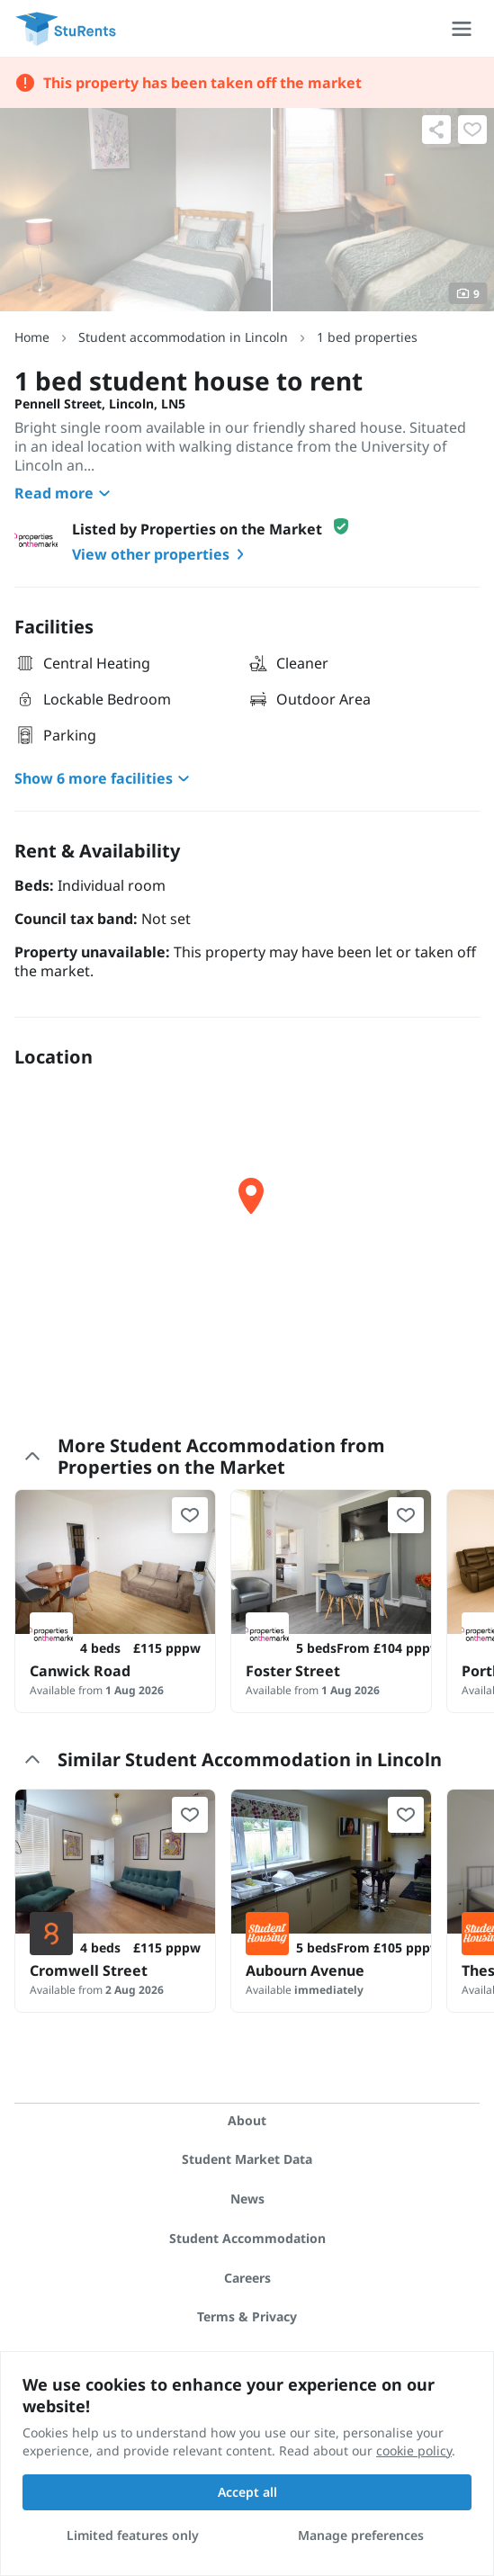 This screenshot has height=2576, width=494. Describe the element at coordinates (31, 337) in the screenshot. I see `Home` at that location.